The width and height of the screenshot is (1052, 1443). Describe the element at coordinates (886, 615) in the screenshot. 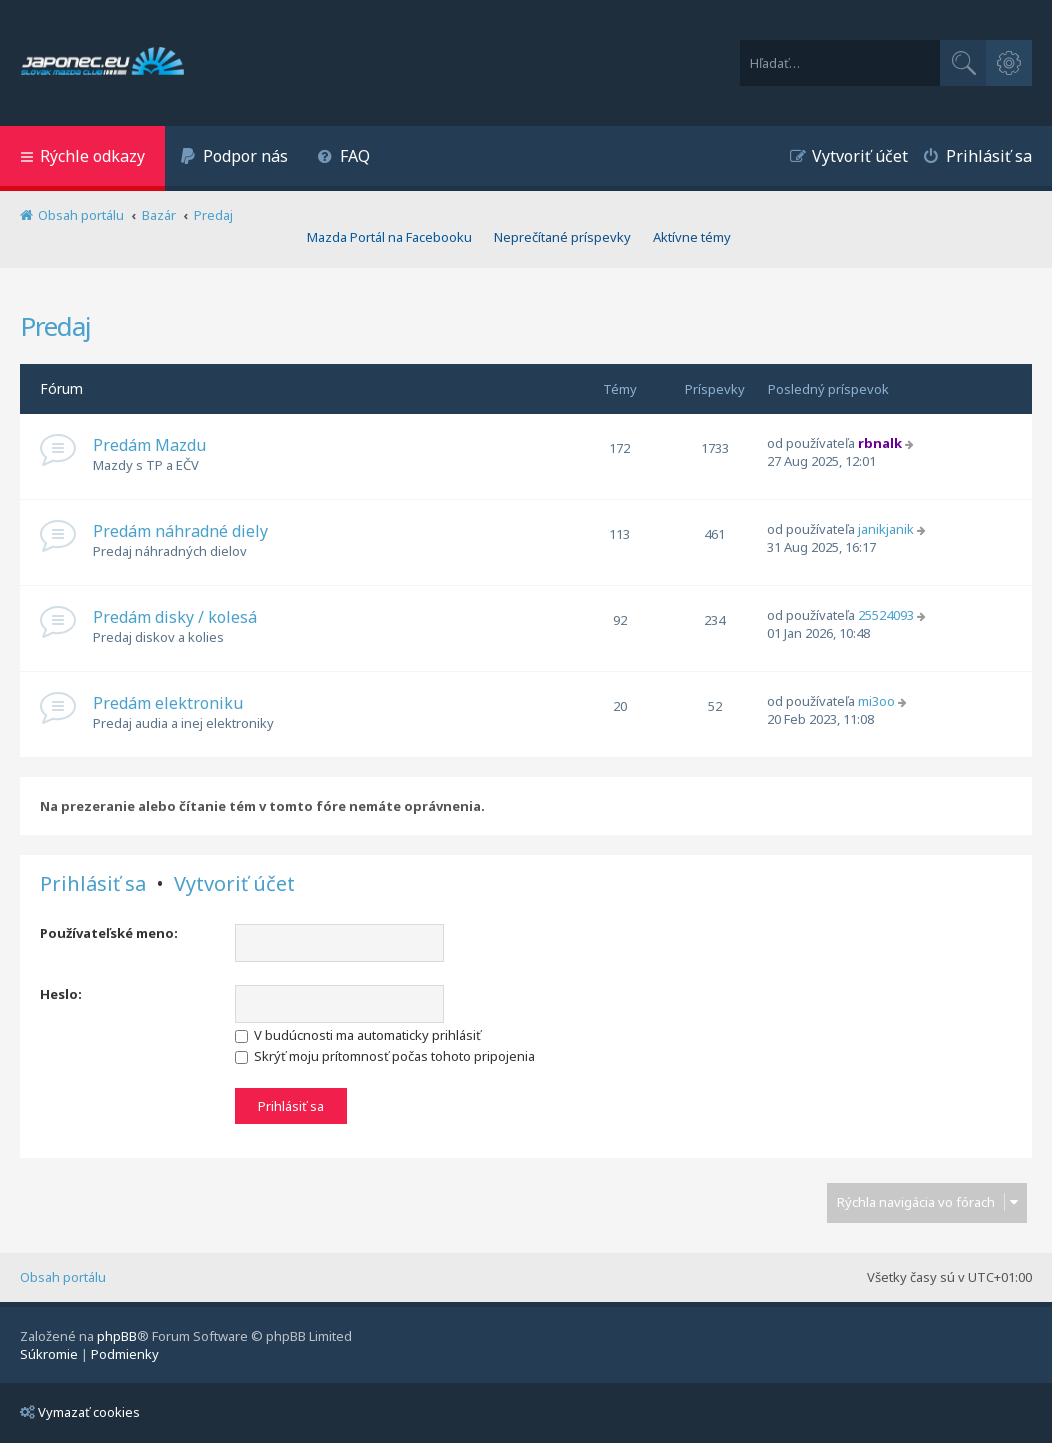

I see `25524093` at that location.